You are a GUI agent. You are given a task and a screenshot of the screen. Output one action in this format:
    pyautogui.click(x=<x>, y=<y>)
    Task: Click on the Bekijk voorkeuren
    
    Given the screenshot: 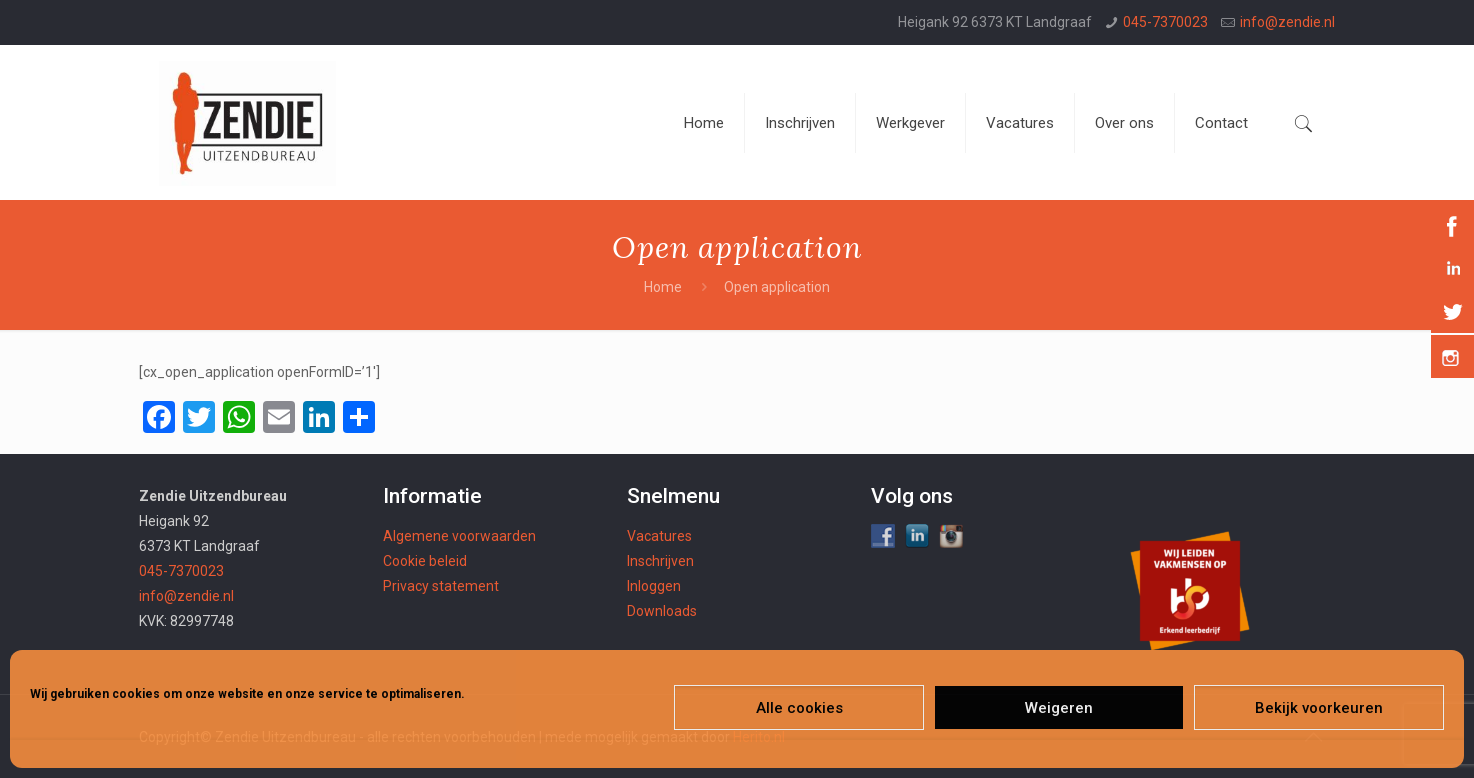 What is the action you would take?
    pyautogui.click(x=1319, y=708)
    